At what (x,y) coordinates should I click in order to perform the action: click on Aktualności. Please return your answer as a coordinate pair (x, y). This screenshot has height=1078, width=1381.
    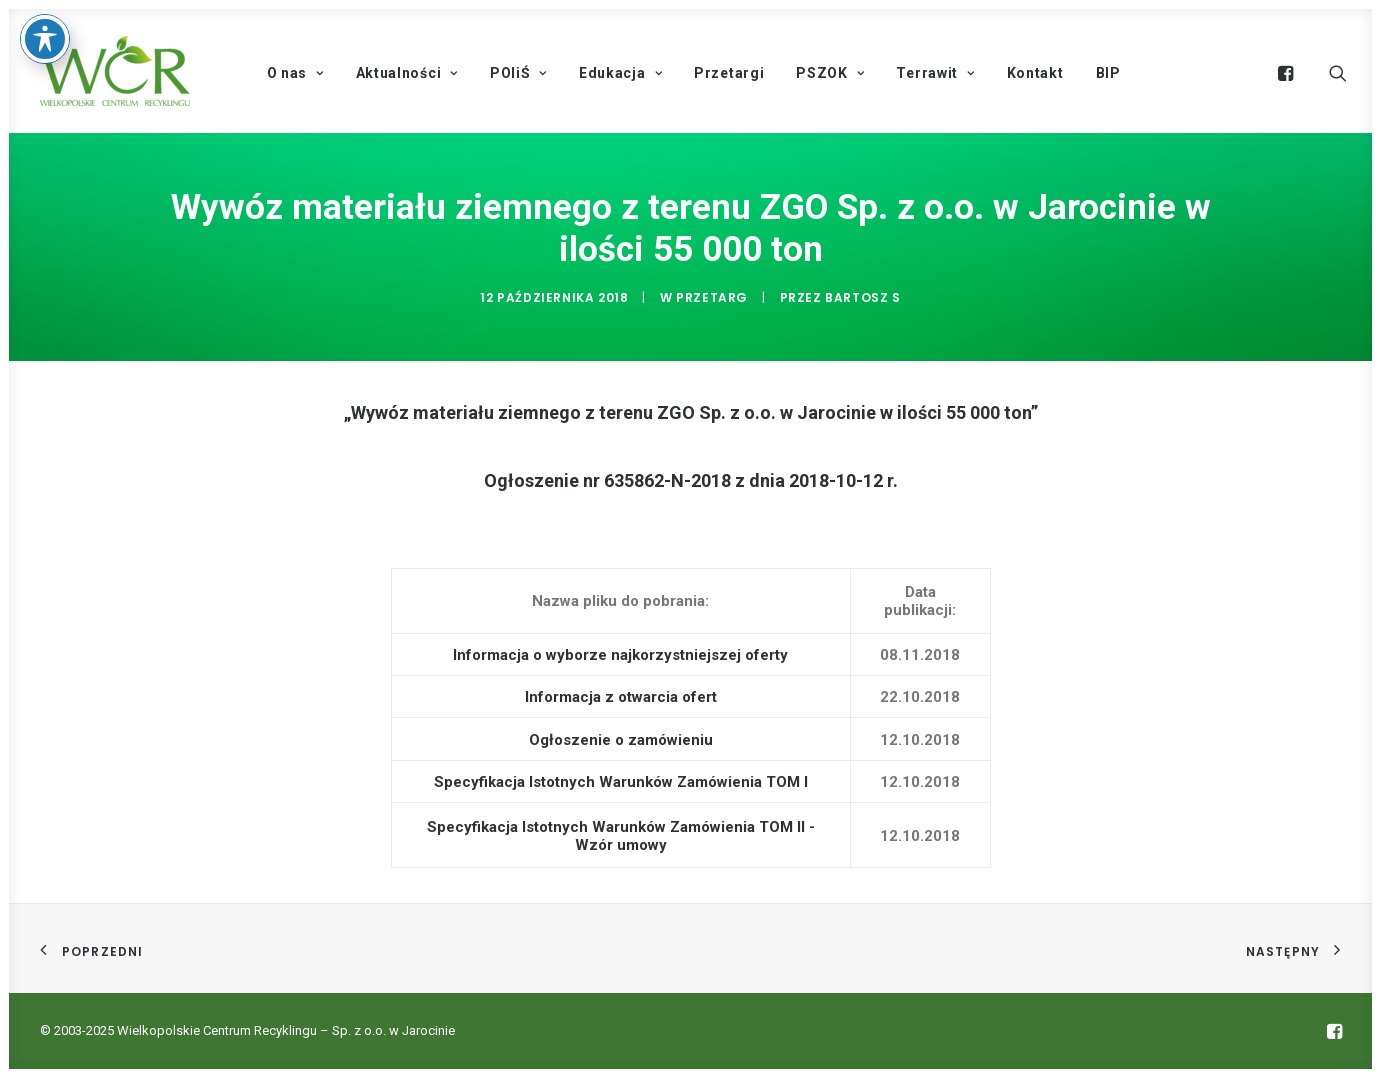
    Looking at the image, I should click on (407, 73).